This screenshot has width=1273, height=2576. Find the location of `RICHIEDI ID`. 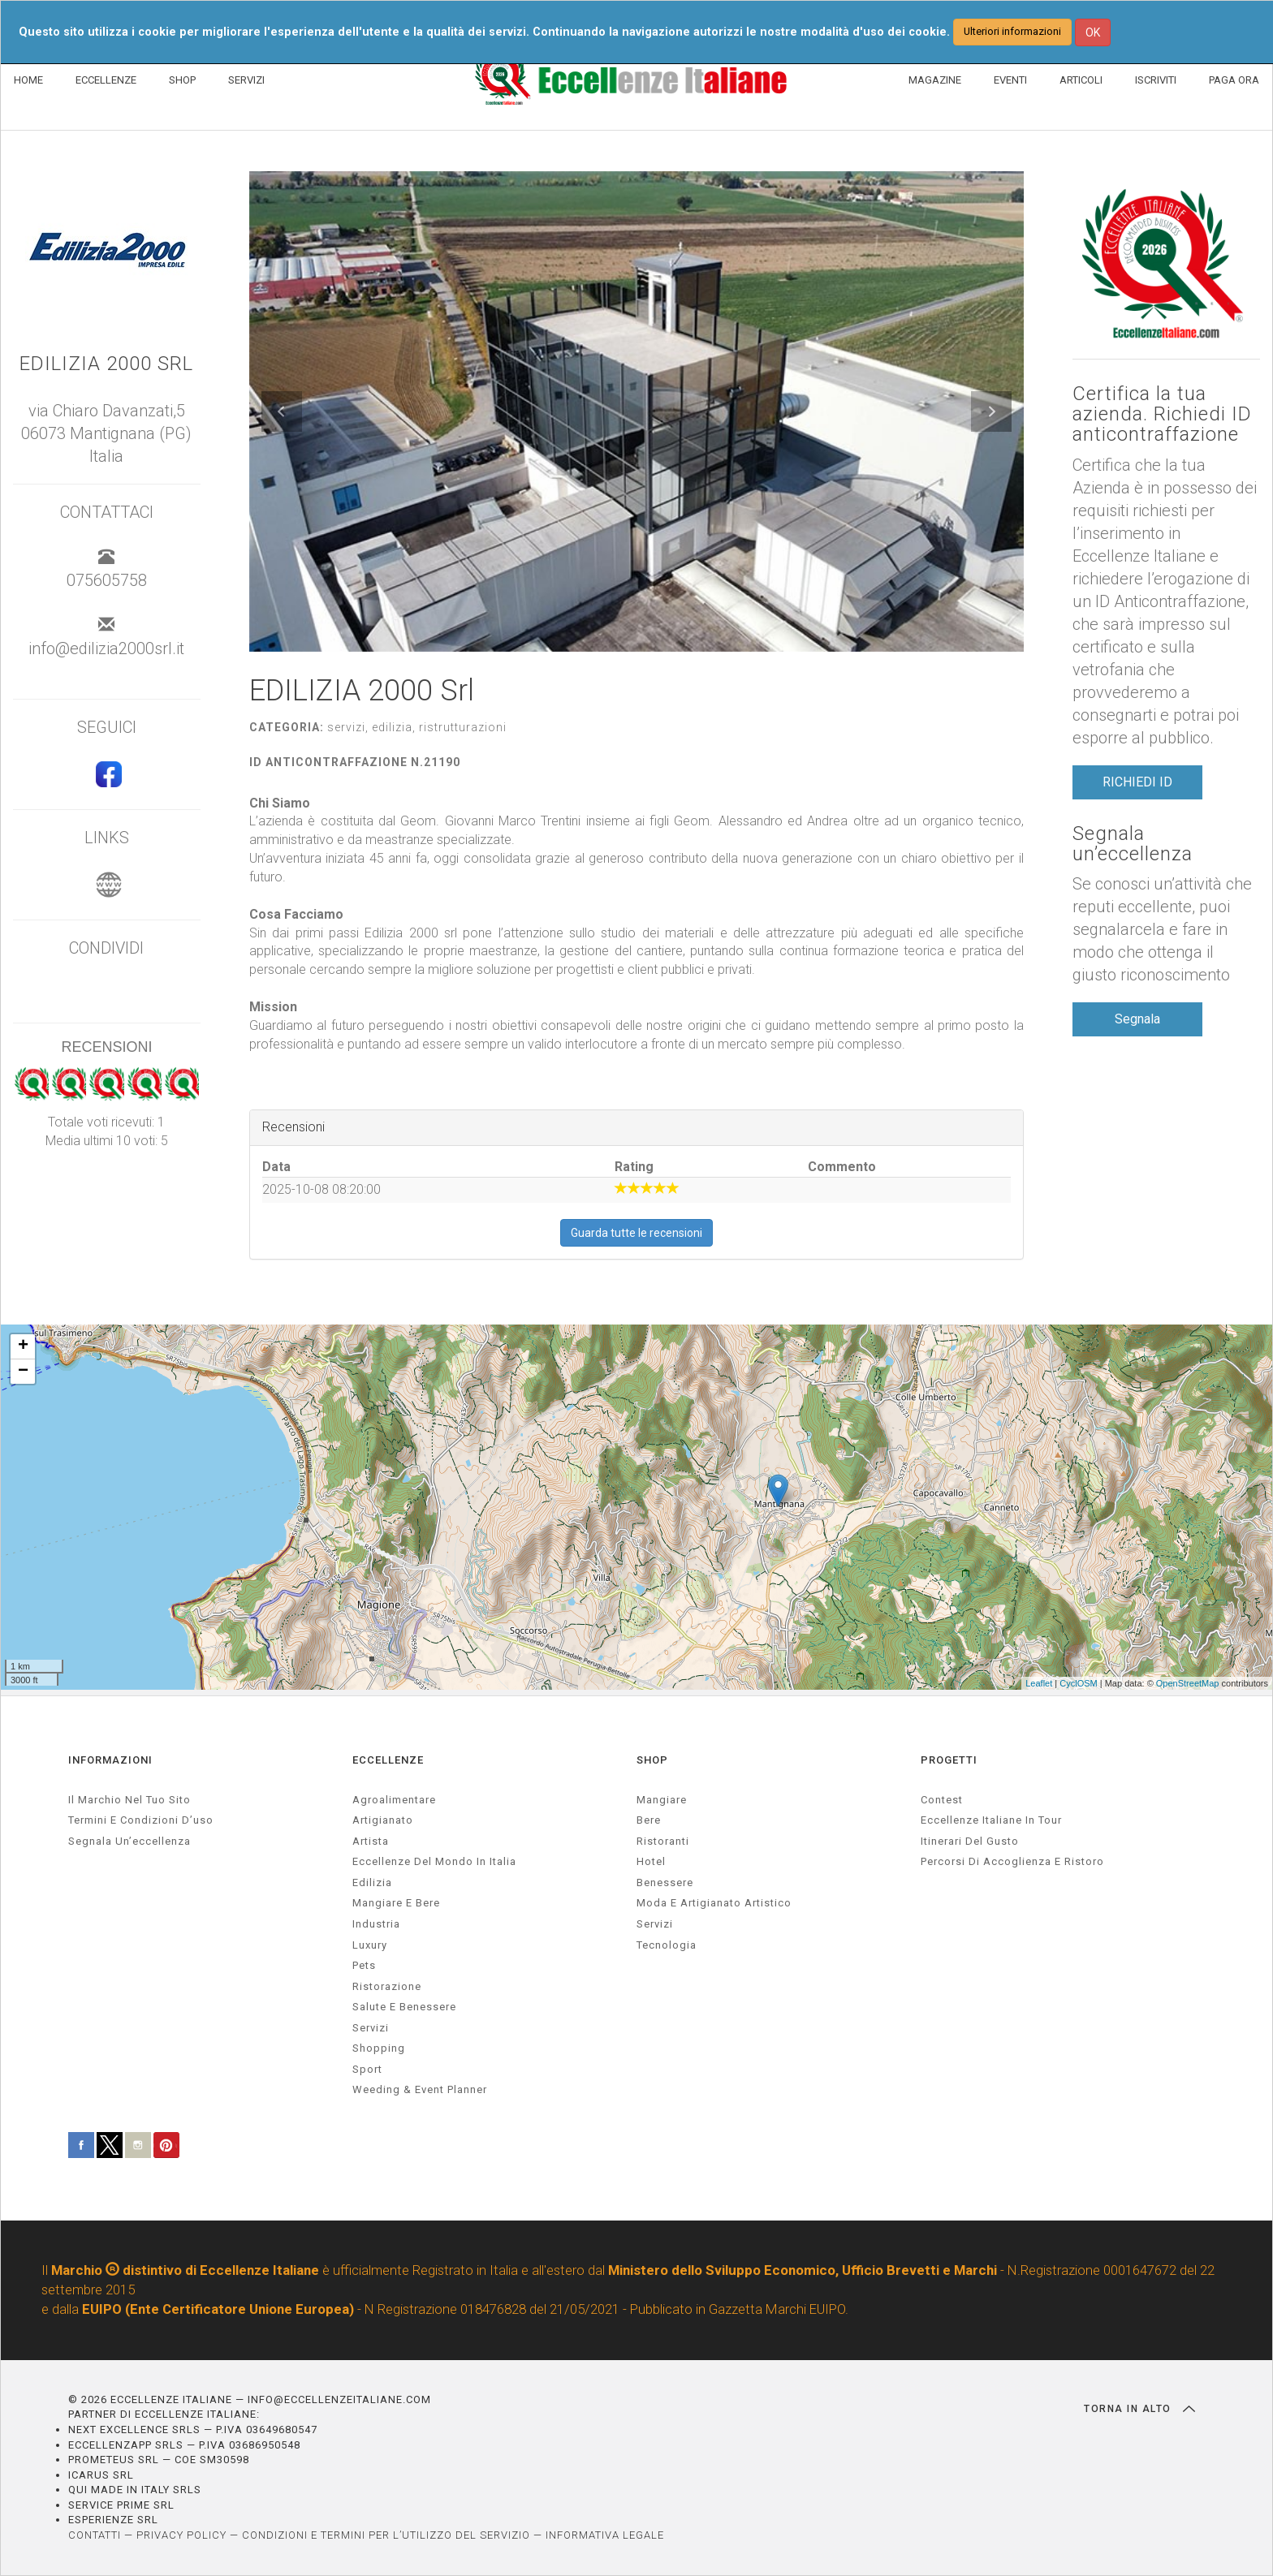

RICHIEDI ID is located at coordinates (1137, 782).